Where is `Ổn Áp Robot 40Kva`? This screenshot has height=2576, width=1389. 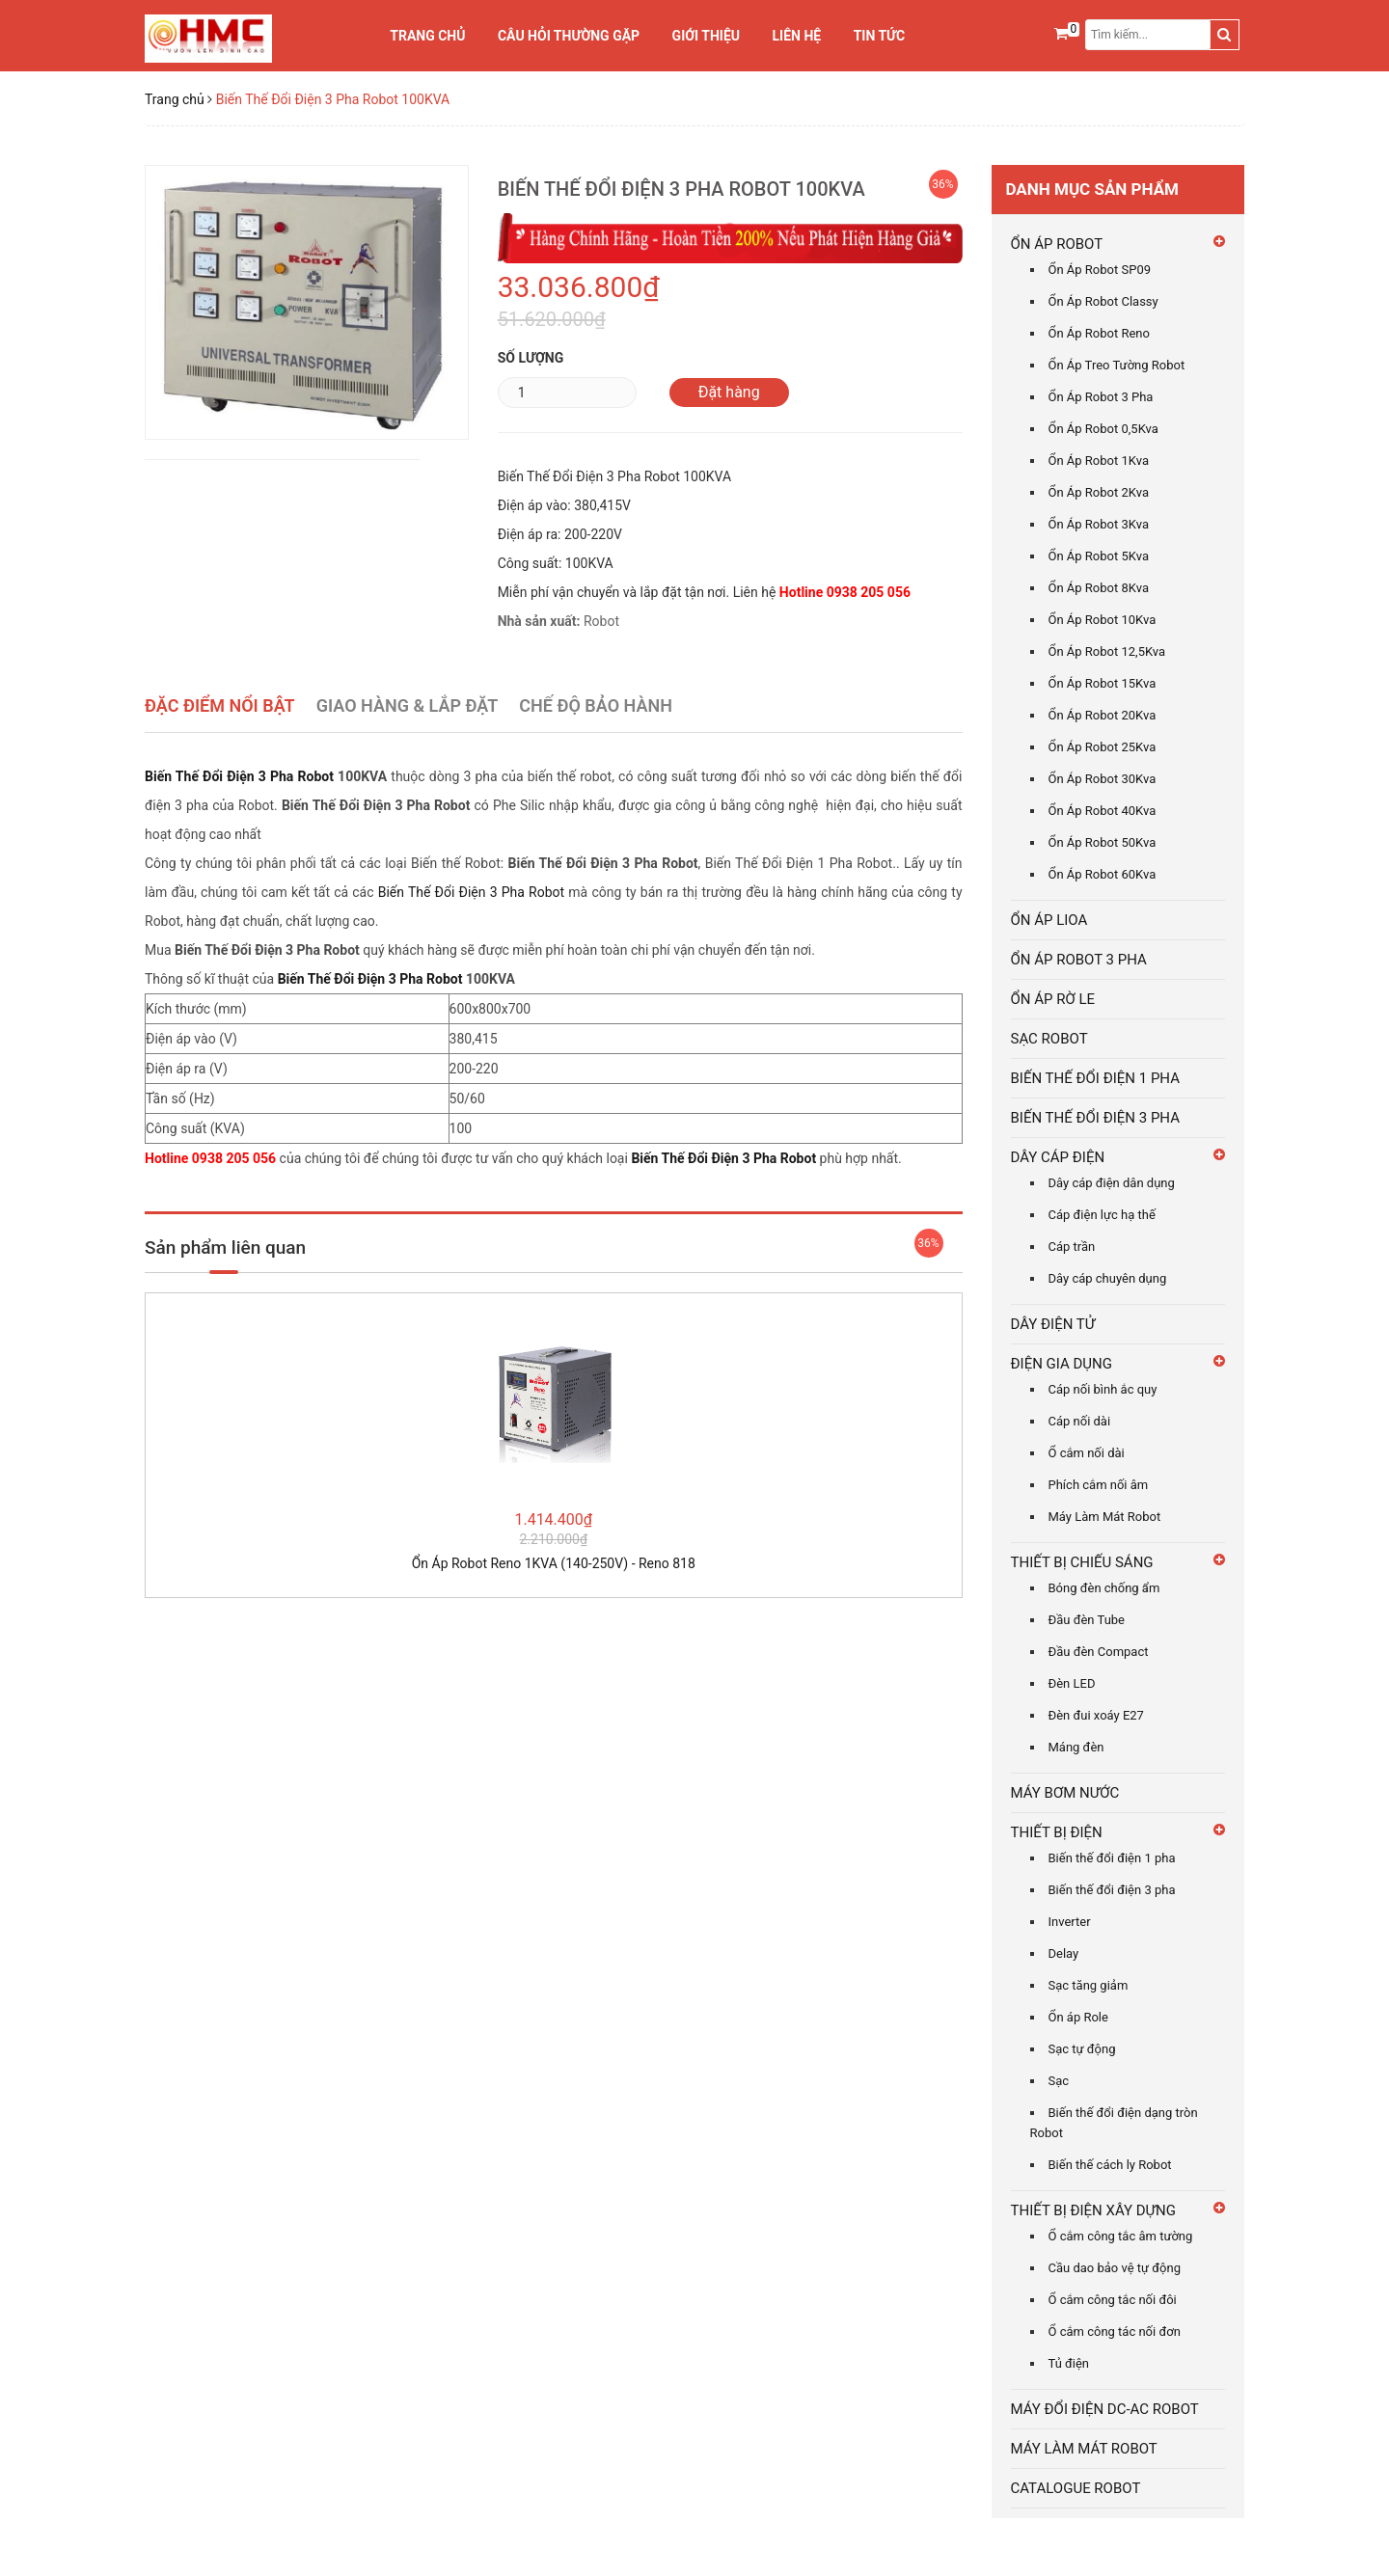 Ổn Áp Robot 40Kva is located at coordinates (1103, 810).